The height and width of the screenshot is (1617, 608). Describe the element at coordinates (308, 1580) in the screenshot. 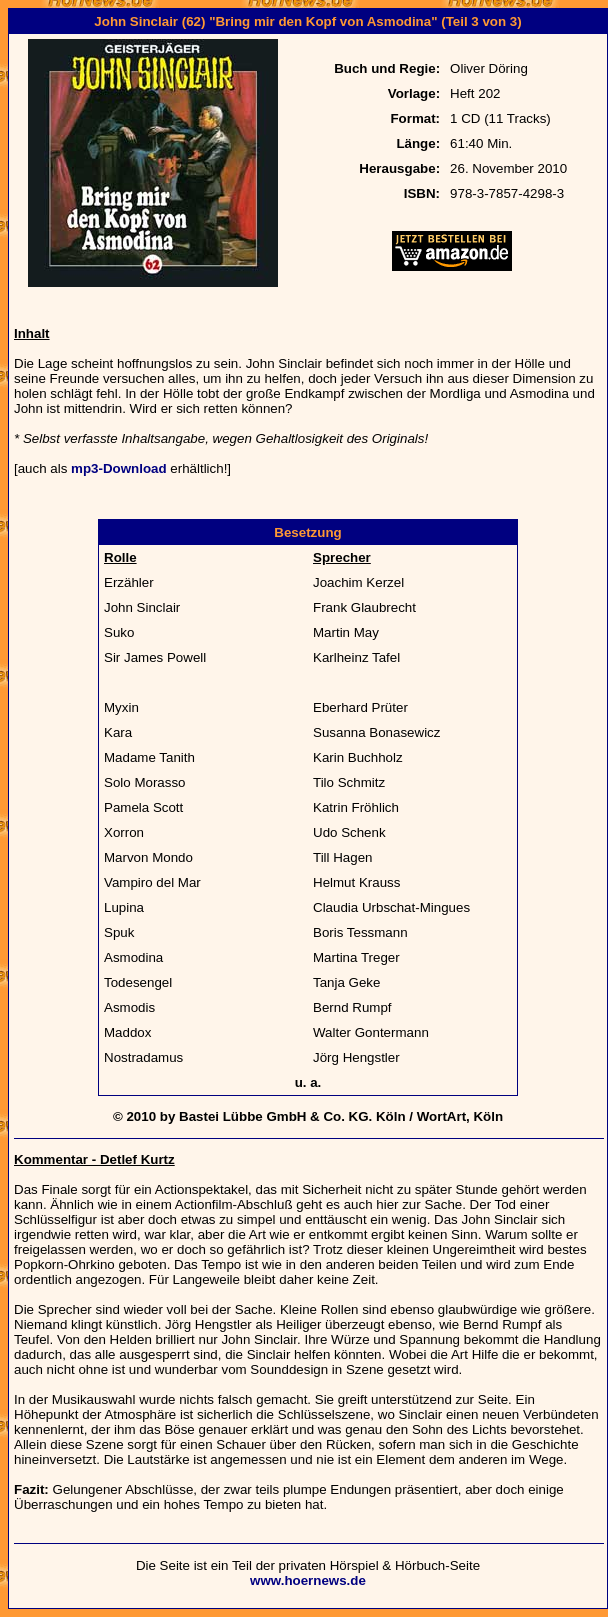

I see `www.hoernews.de` at that location.